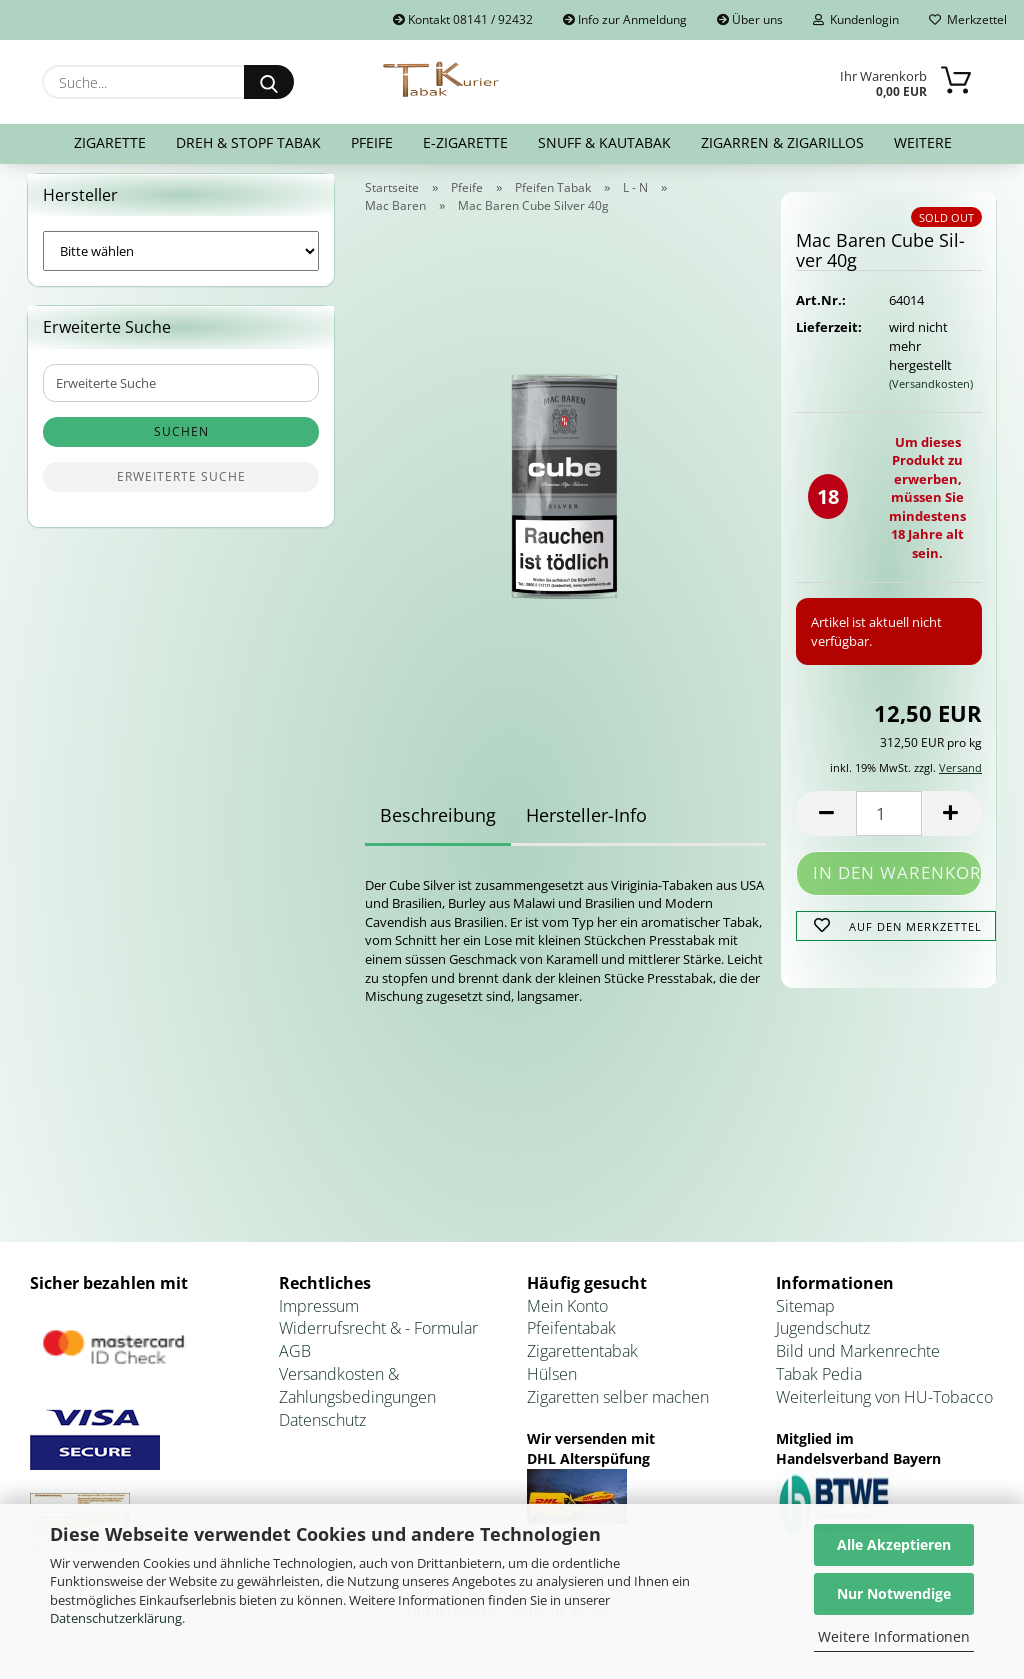 This screenshot has height=1679, width=1024. I want to click on (Versandkosten), so click(931, 395).